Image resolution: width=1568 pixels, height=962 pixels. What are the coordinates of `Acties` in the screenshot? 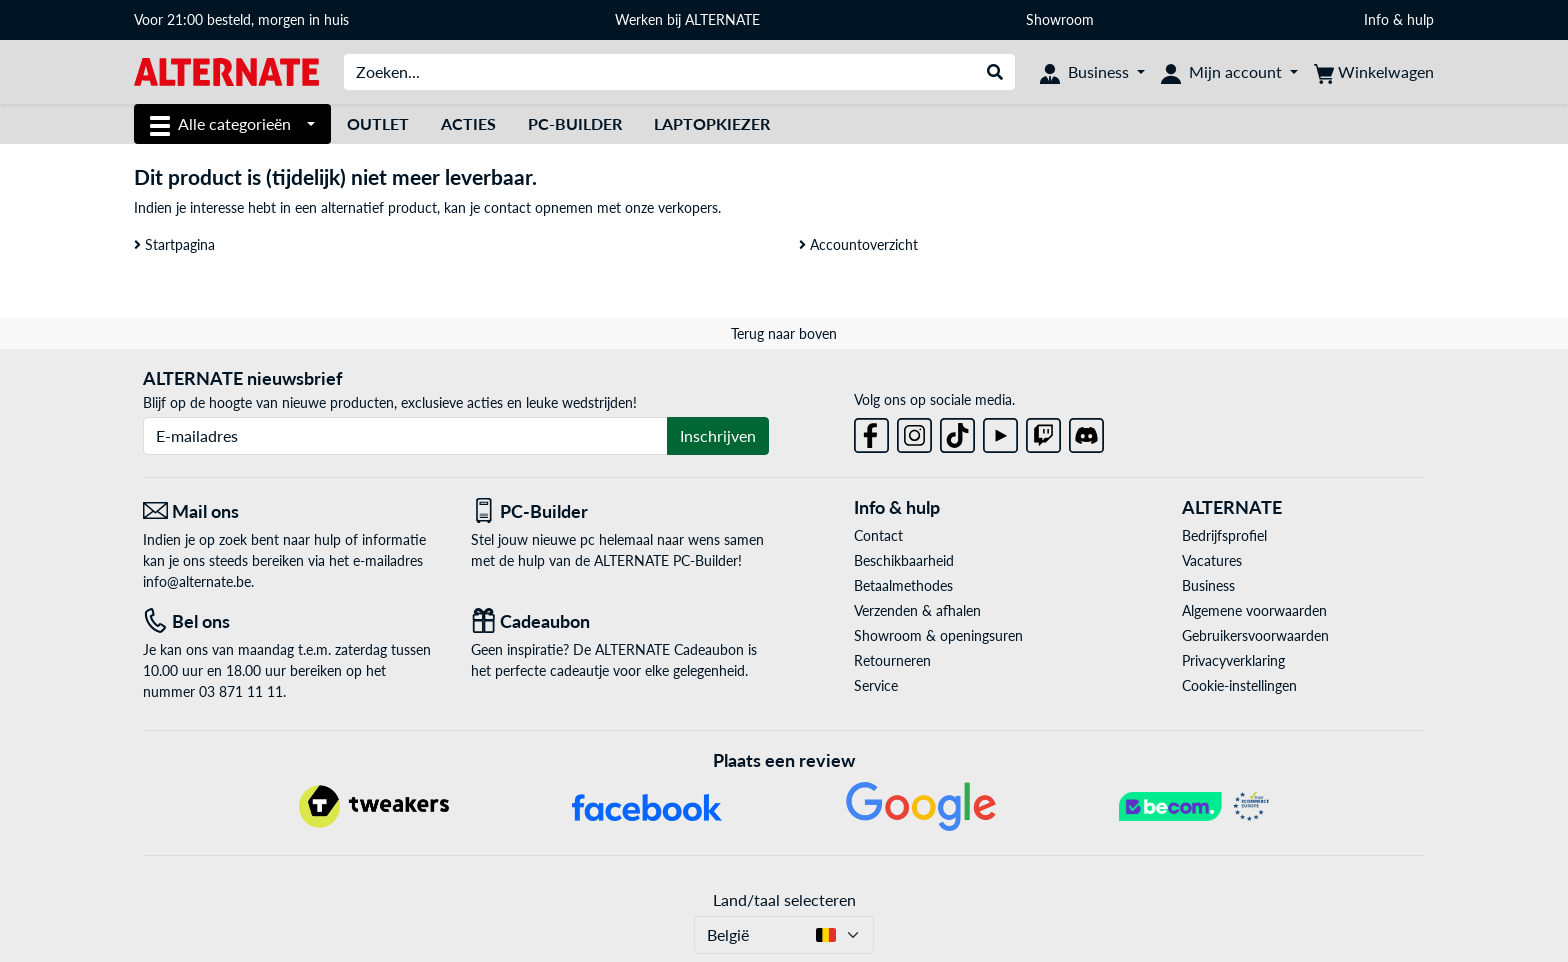 It's located at (468, 123).